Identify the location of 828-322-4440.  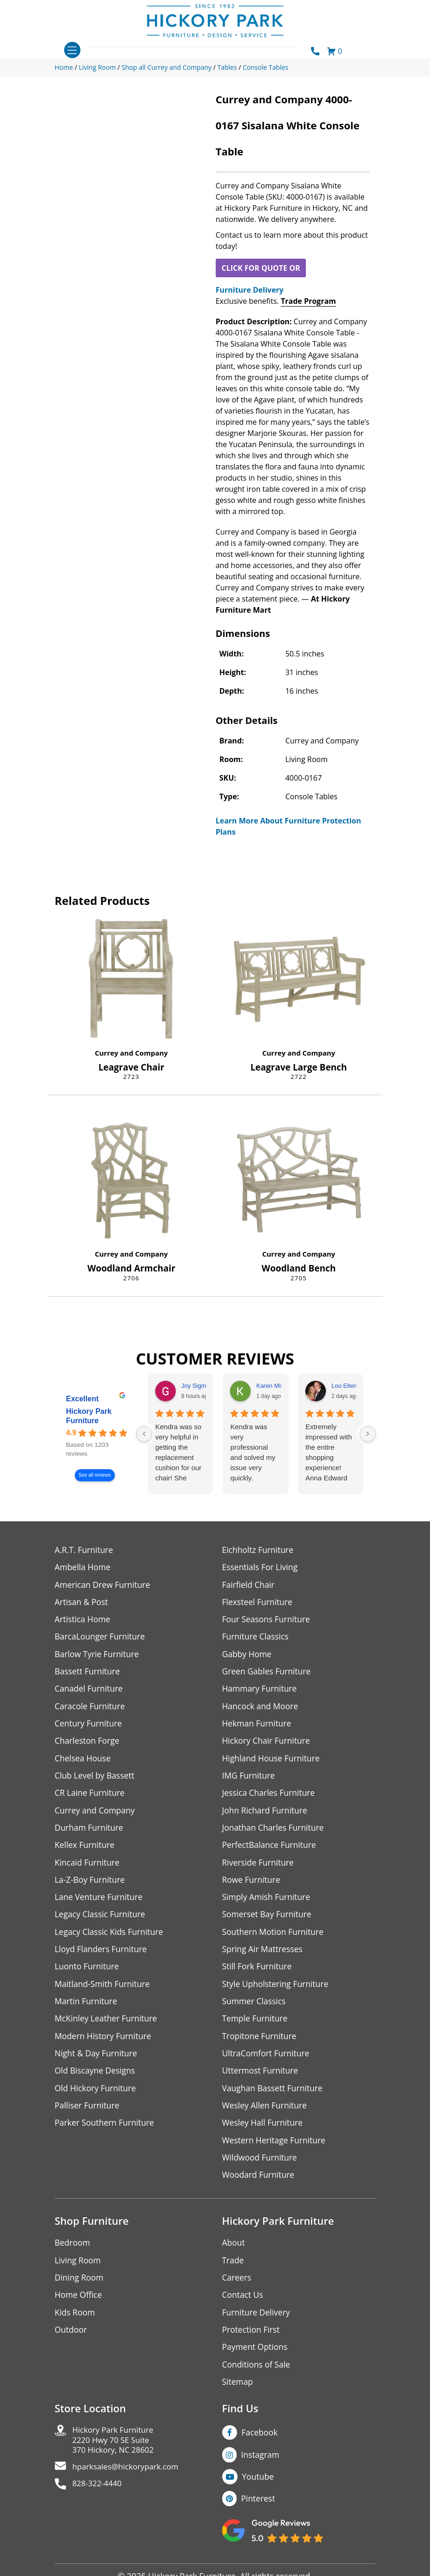
(99, 2501).